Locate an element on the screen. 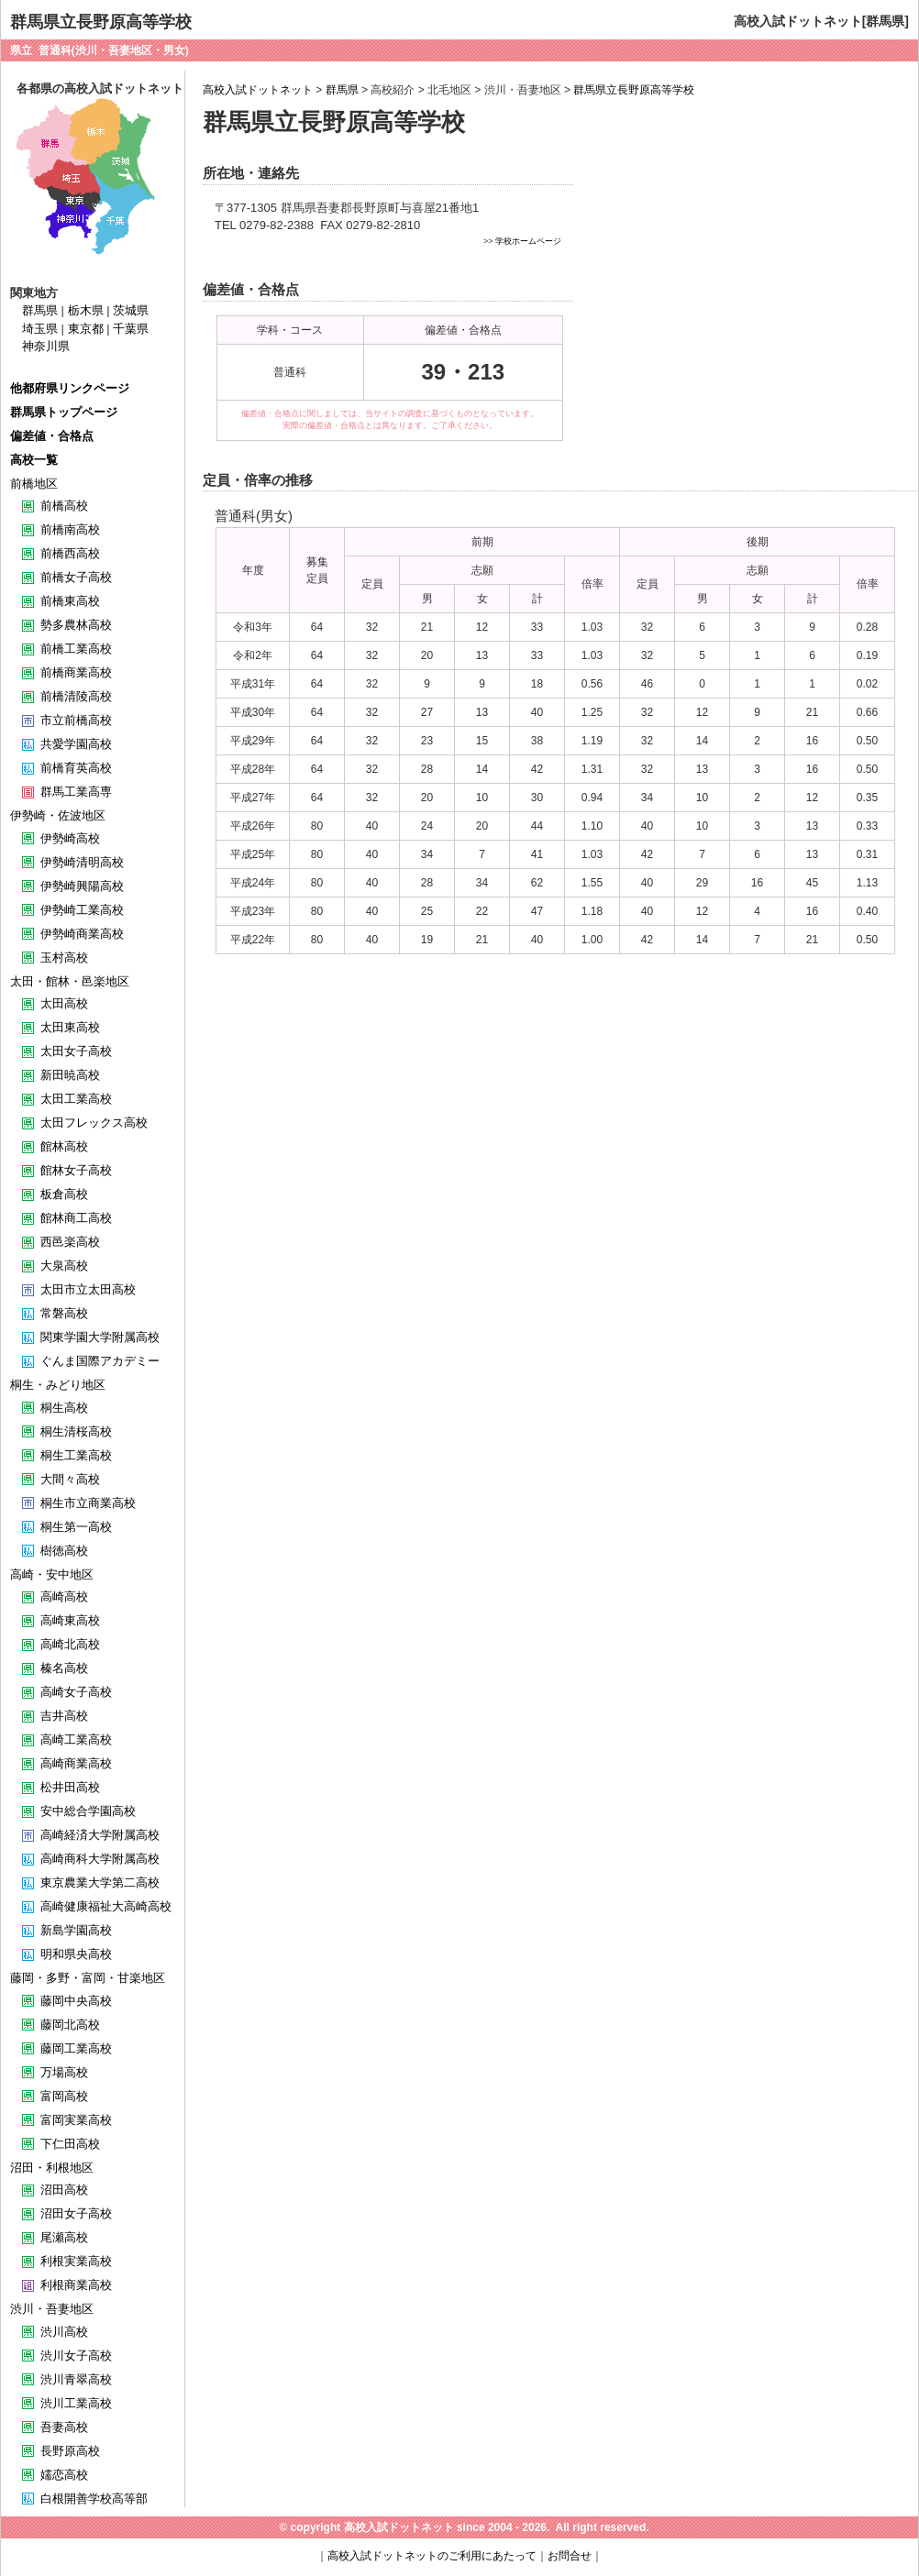 This screenshot has width=919, height=2576. 沼田女子高校 is located at coordinates (76, 2213).